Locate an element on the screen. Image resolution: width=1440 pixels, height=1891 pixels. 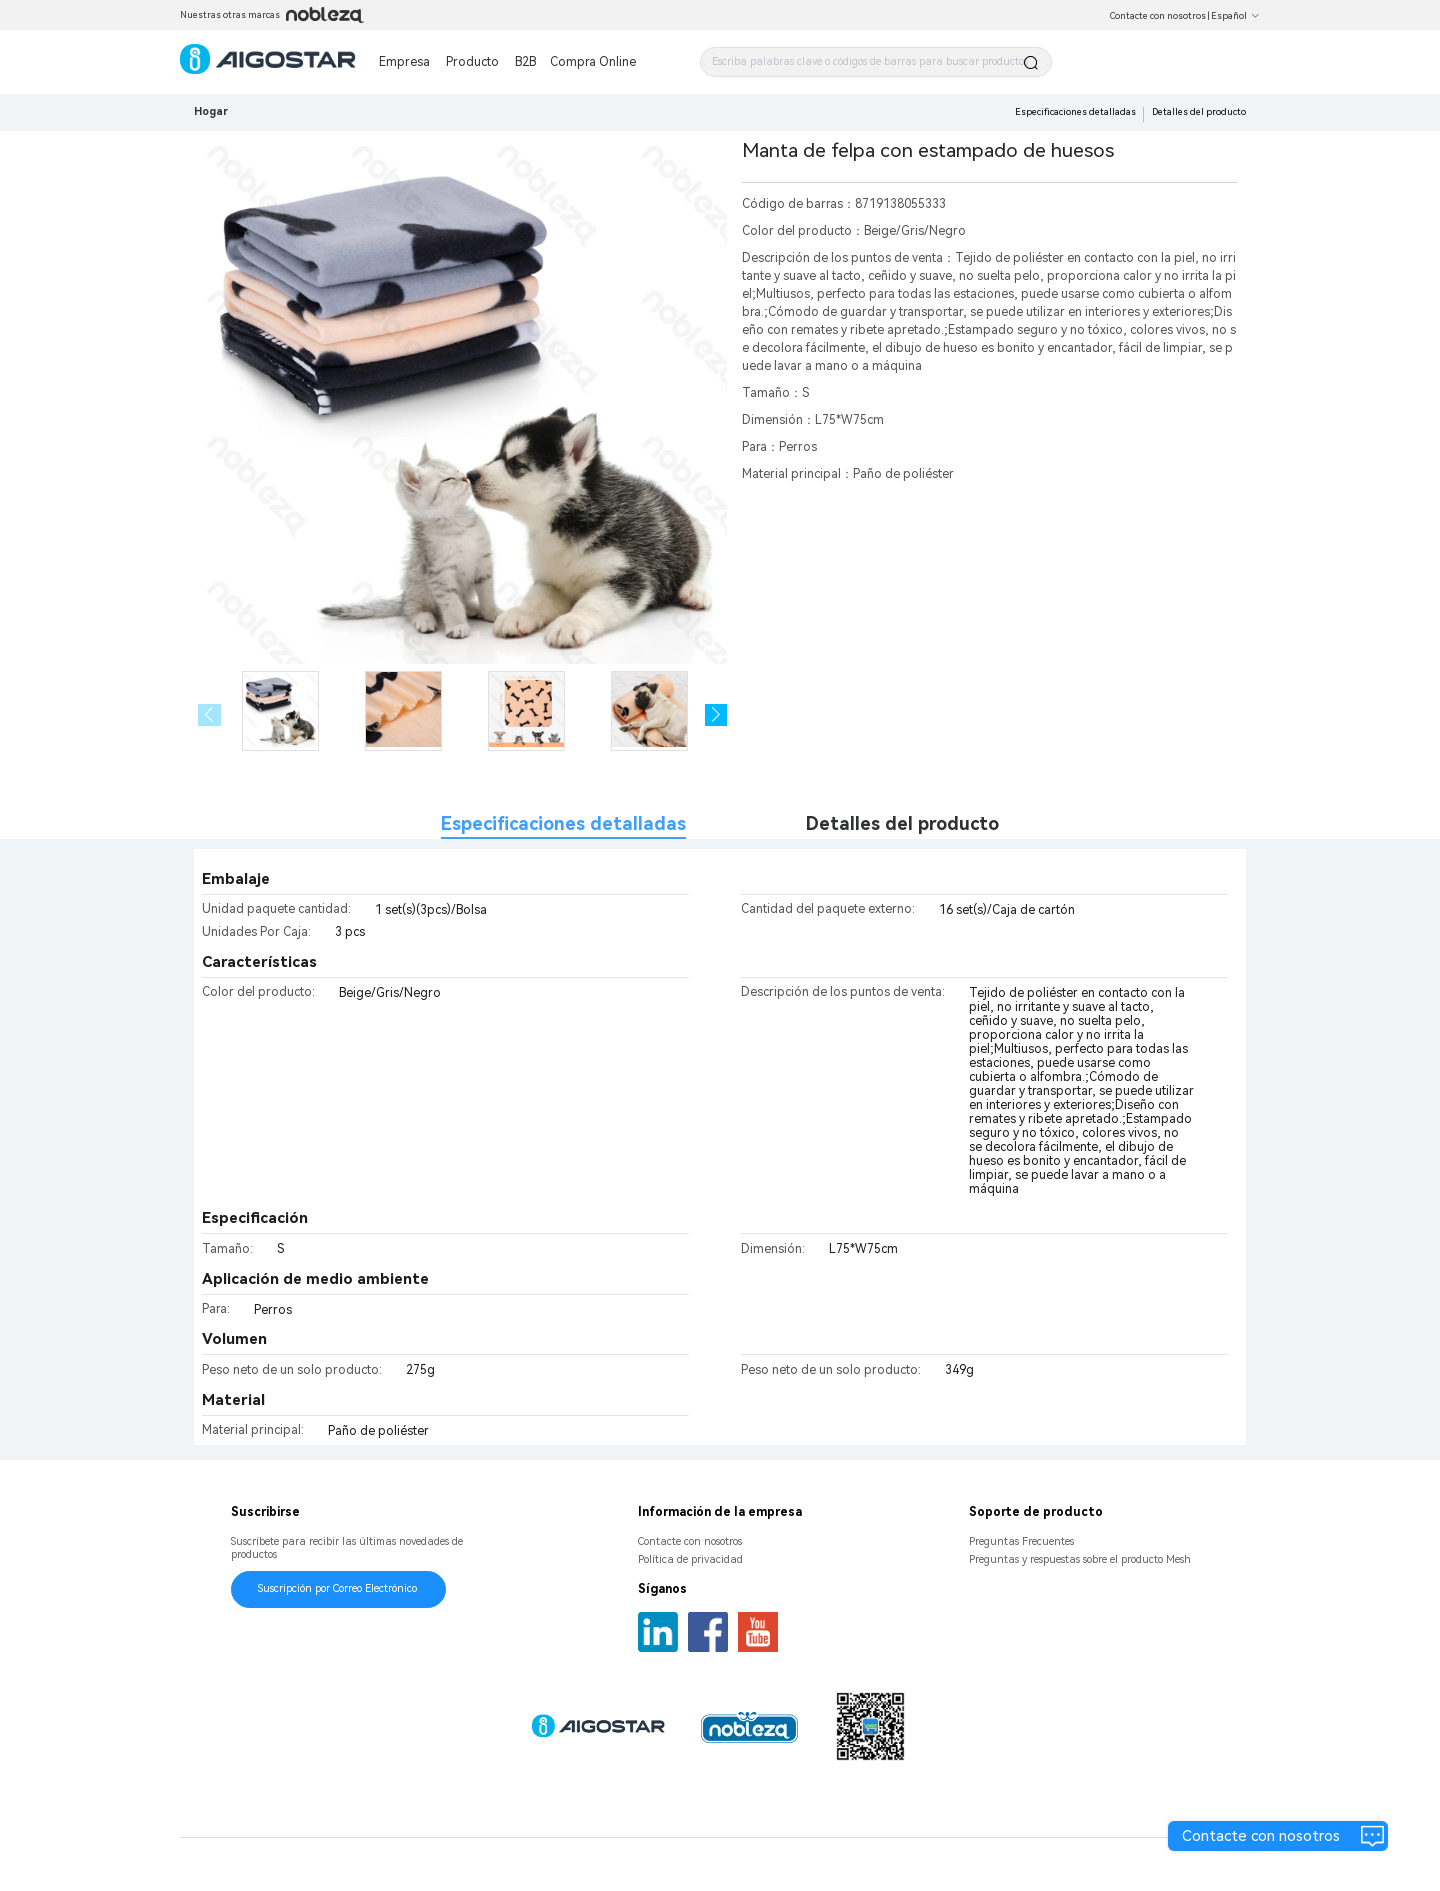
Español [button] is located at coordinates (1235, 16).